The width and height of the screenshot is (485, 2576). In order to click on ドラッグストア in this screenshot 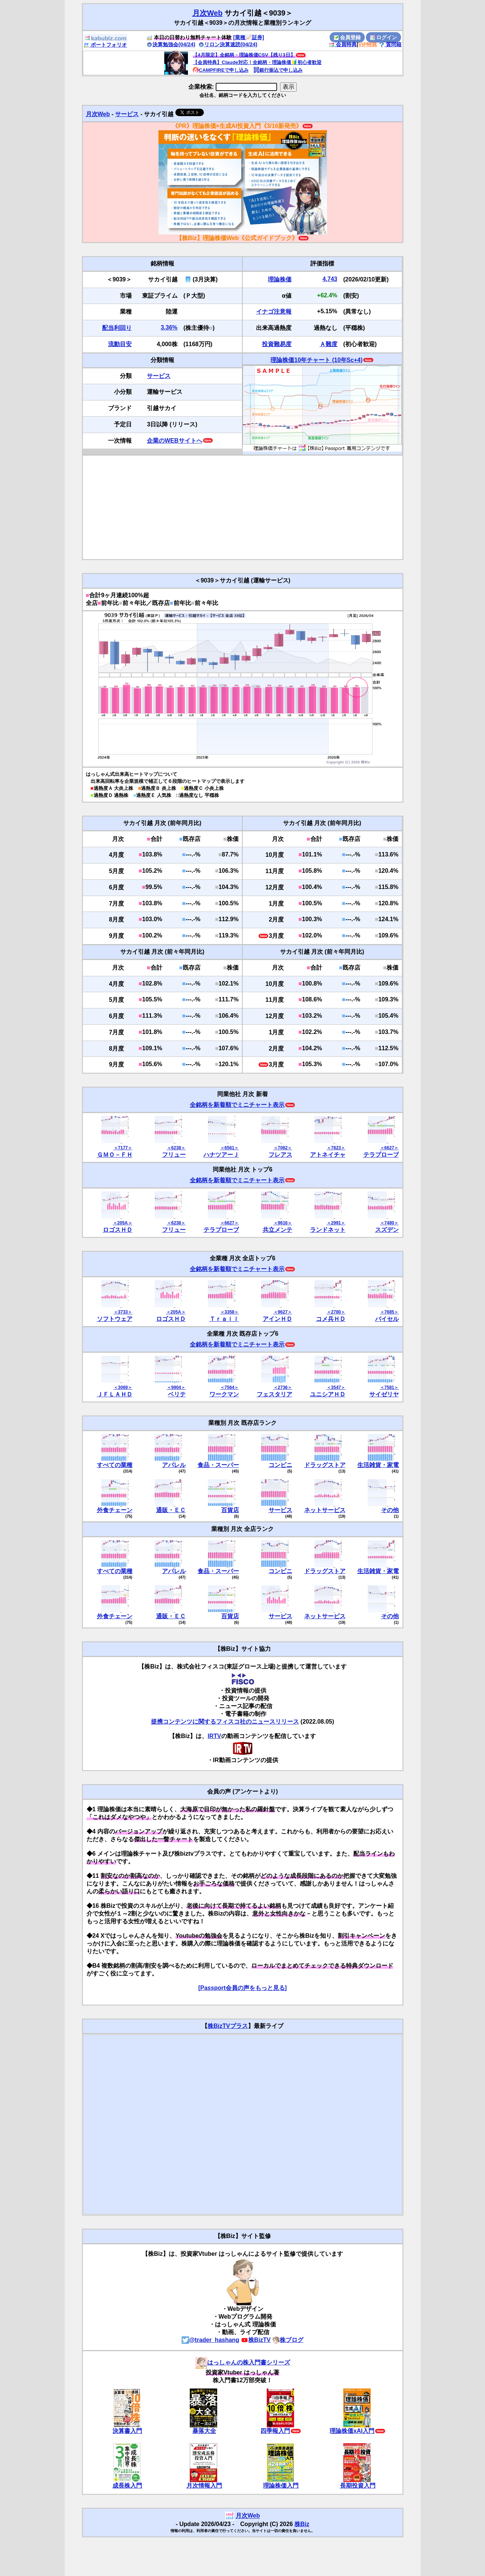, I will do `click(325, 1465)`.